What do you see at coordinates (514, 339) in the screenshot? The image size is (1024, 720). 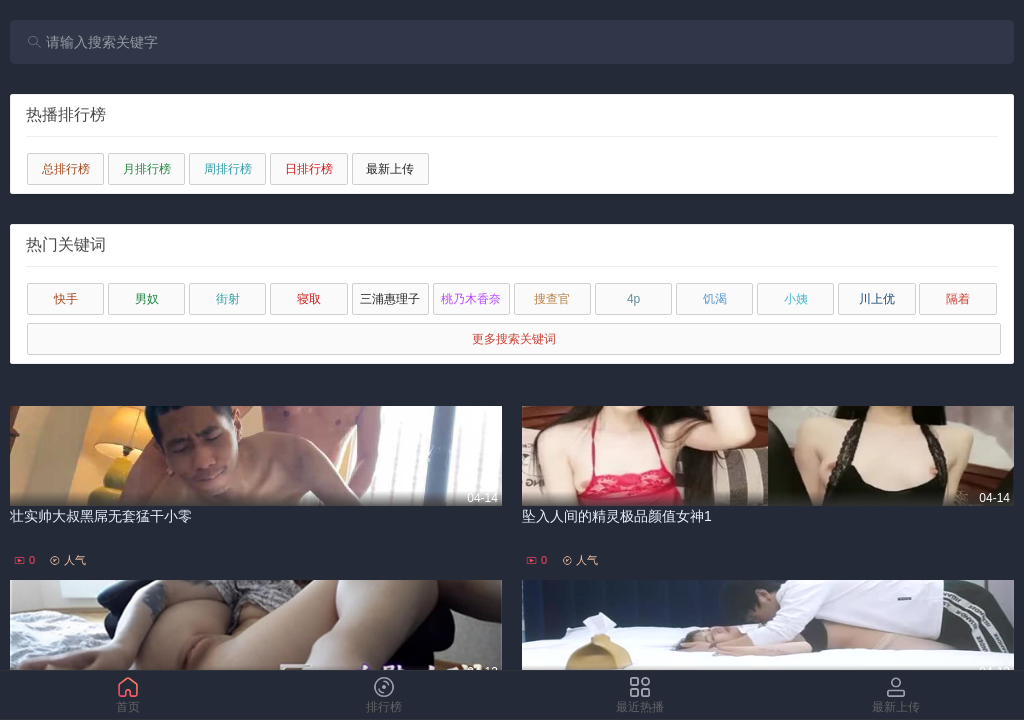 I see `更多搜索关键词` at bounding box center [514, 339].